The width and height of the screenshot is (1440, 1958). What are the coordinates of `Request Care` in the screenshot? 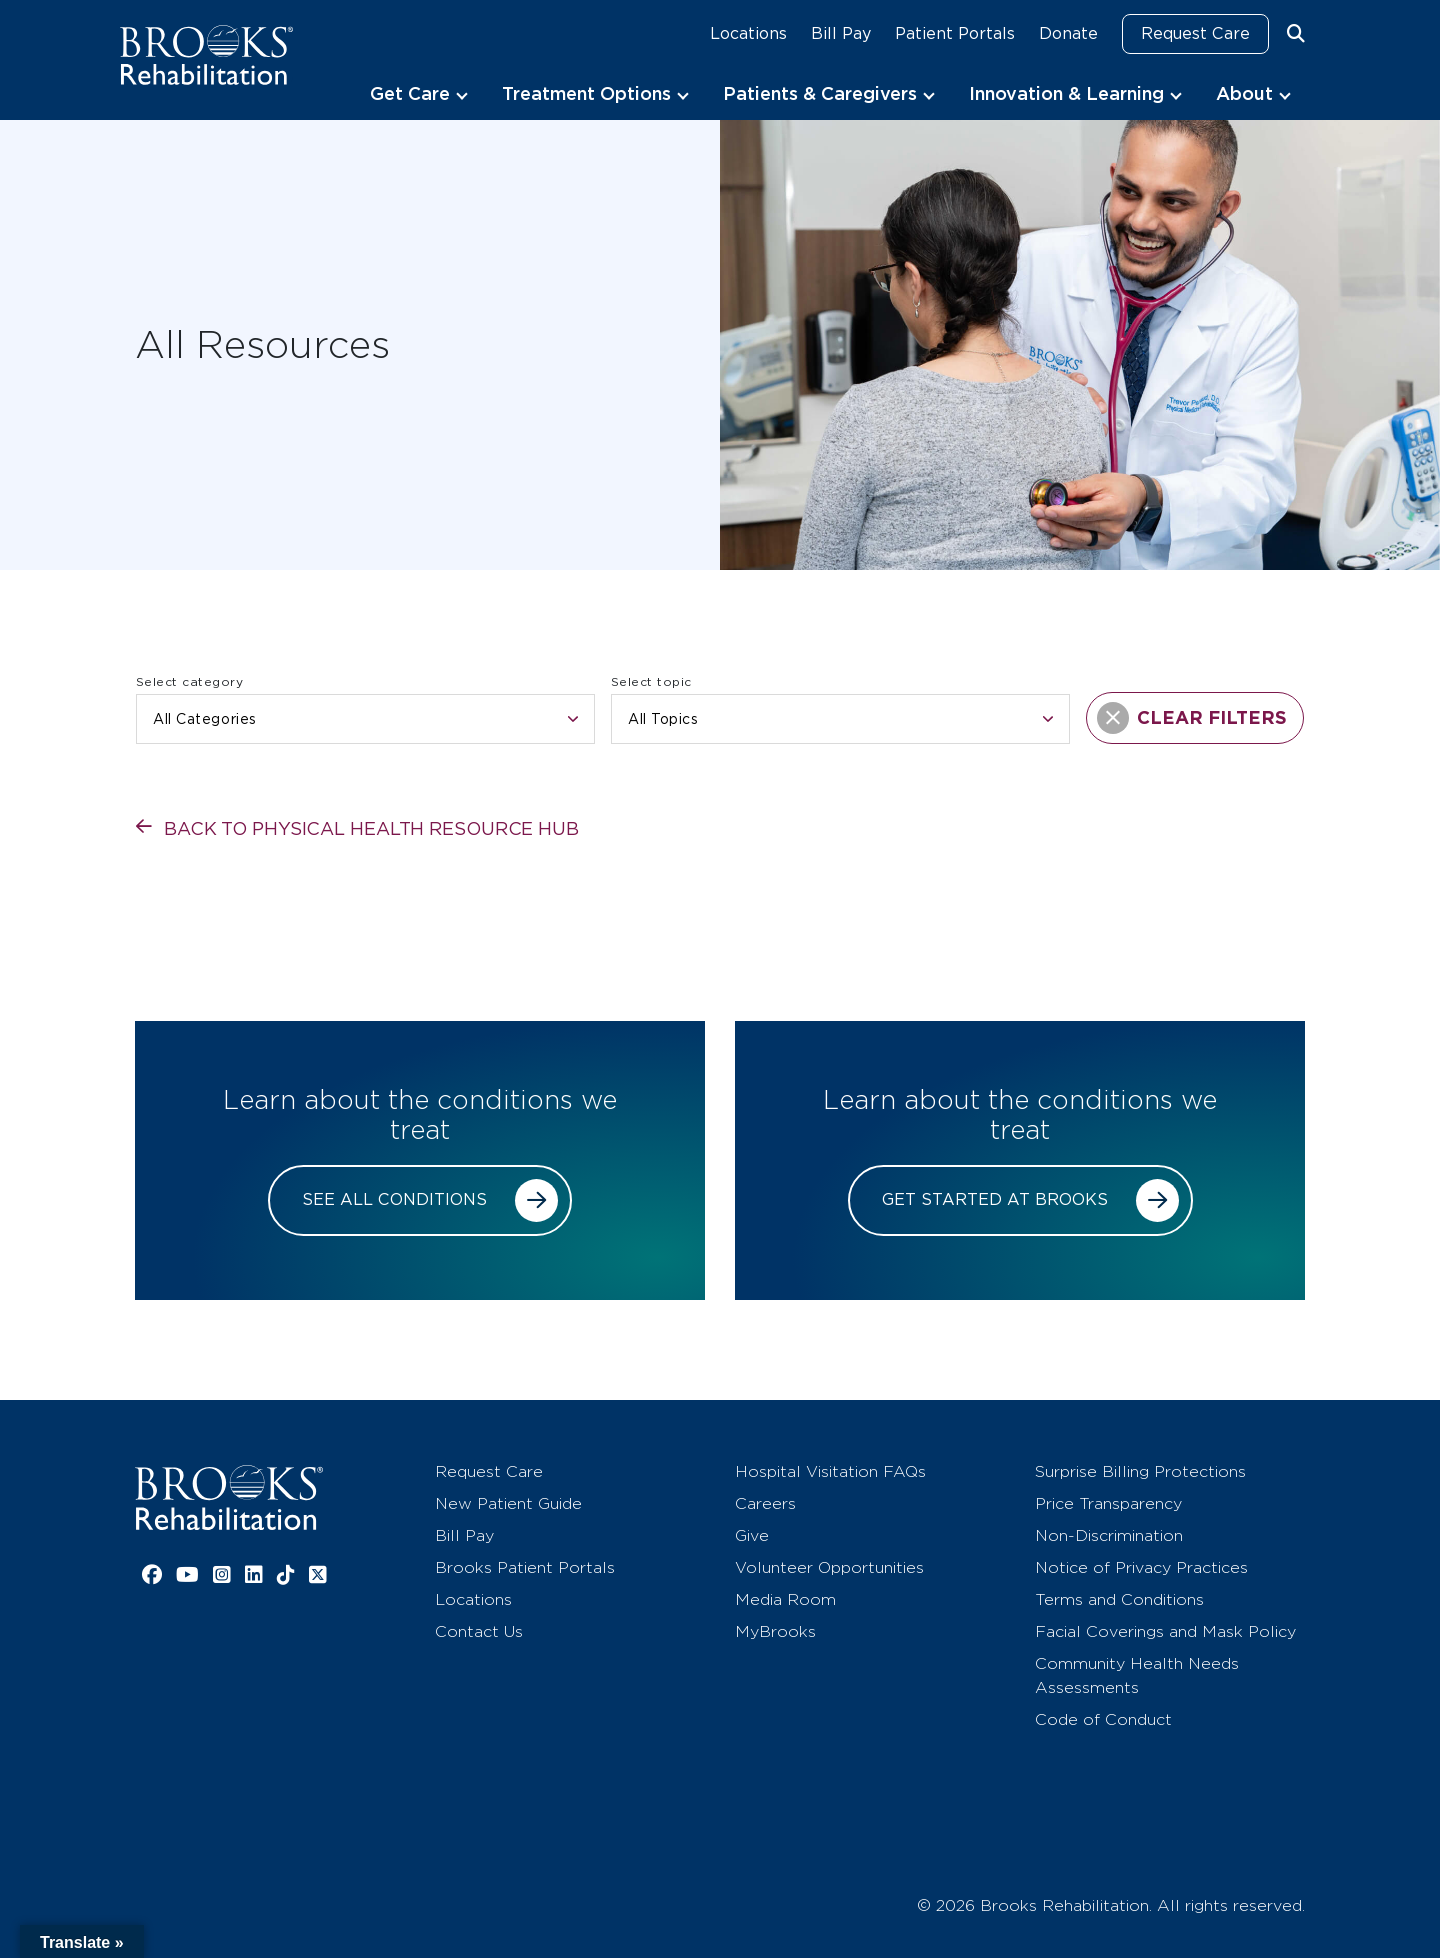 It's located at (1195, 33).